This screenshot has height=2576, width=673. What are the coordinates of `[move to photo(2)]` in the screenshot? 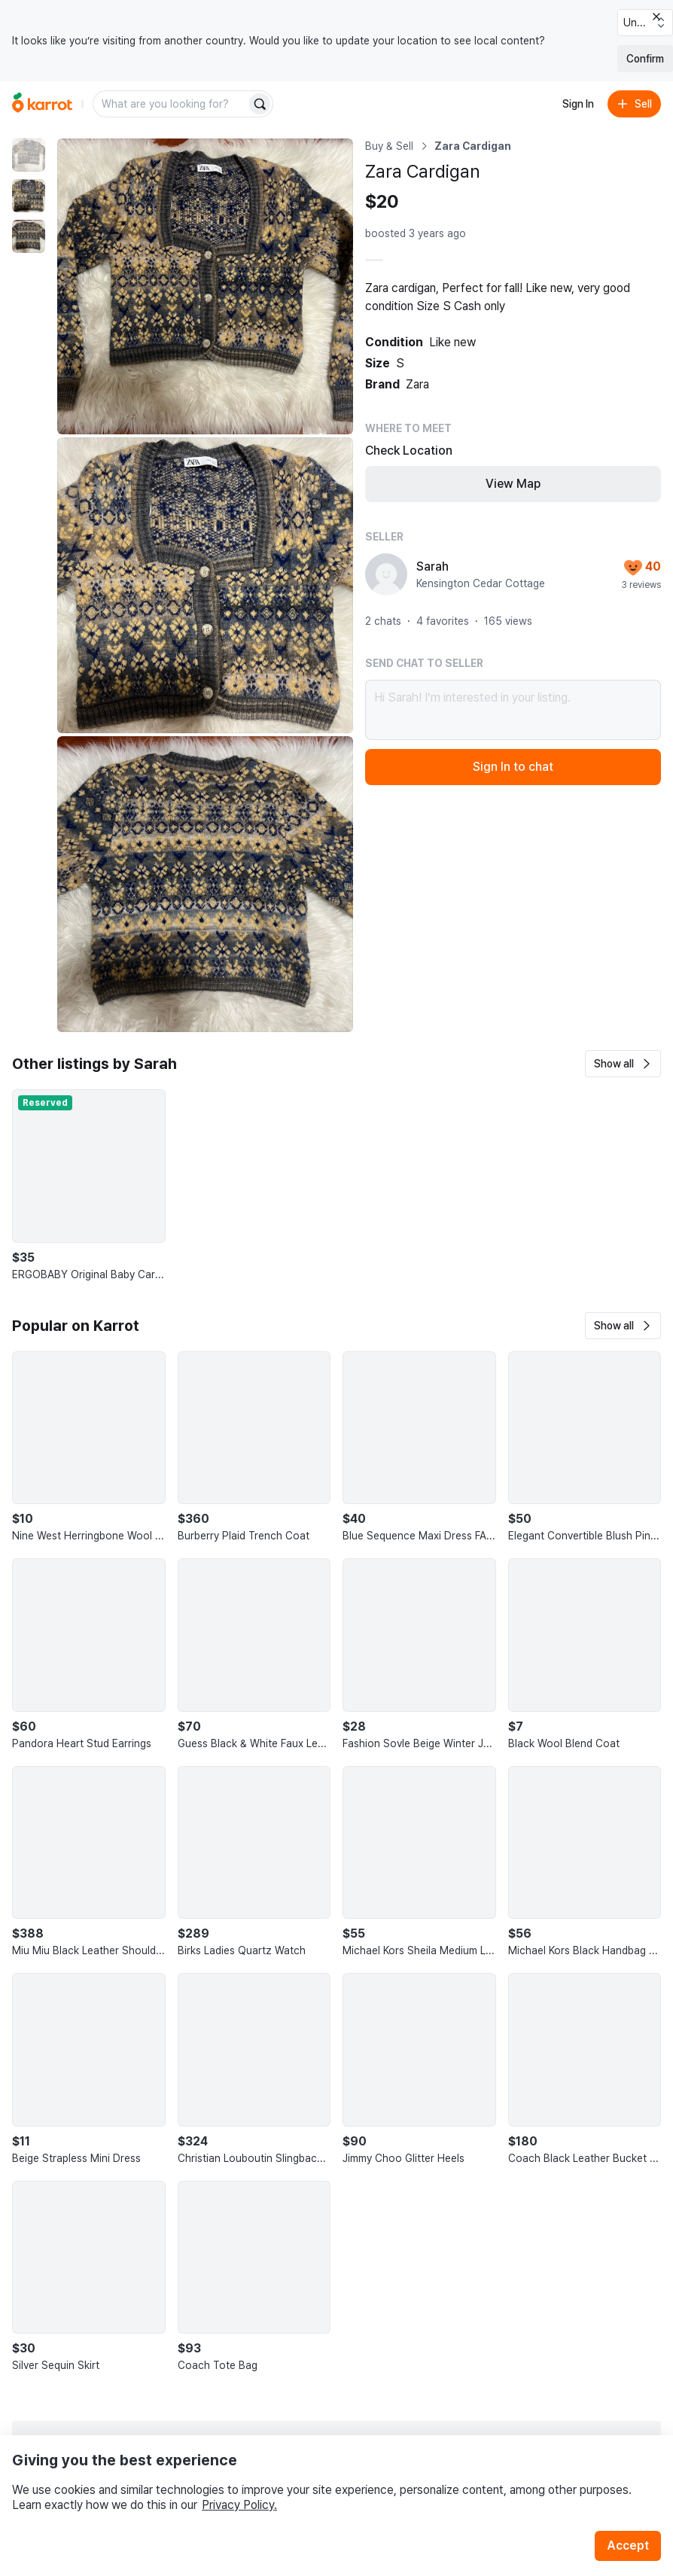 It's located at (28, 195).